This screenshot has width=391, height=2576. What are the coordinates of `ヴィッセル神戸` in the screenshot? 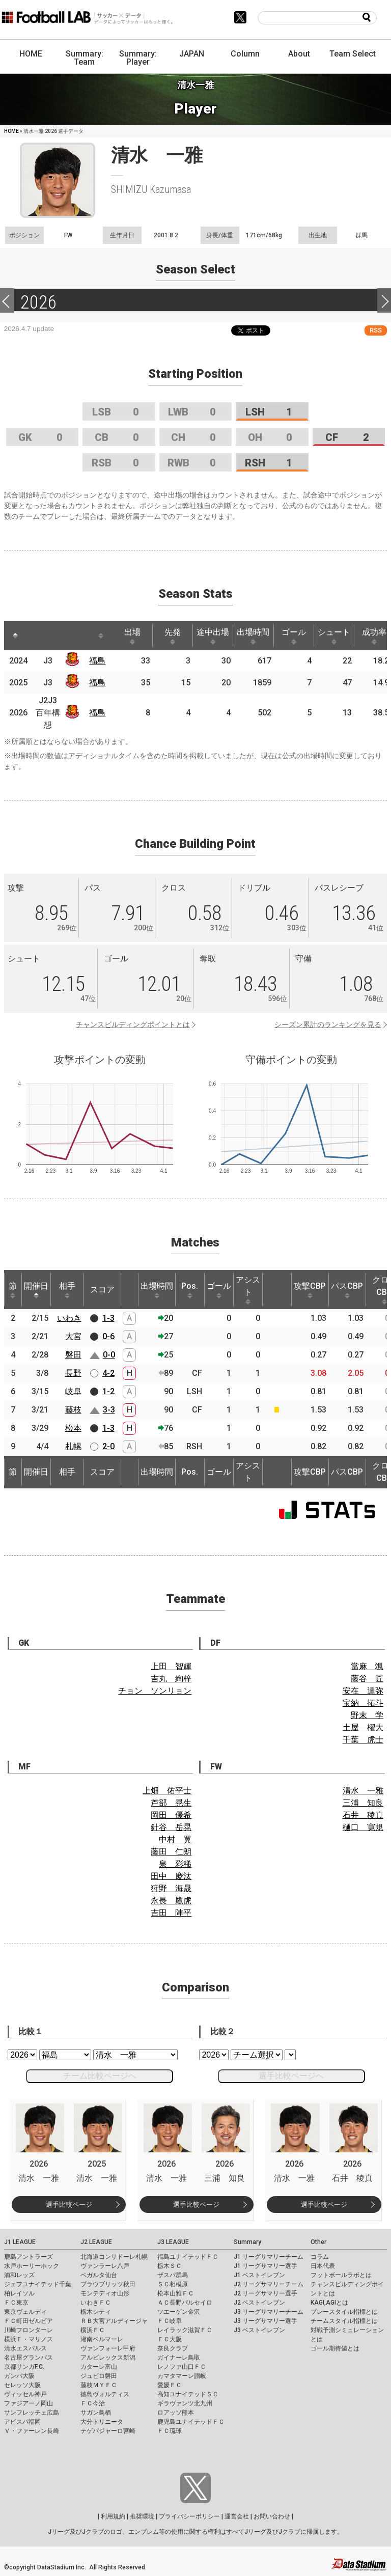 It's located at (25, 2394).